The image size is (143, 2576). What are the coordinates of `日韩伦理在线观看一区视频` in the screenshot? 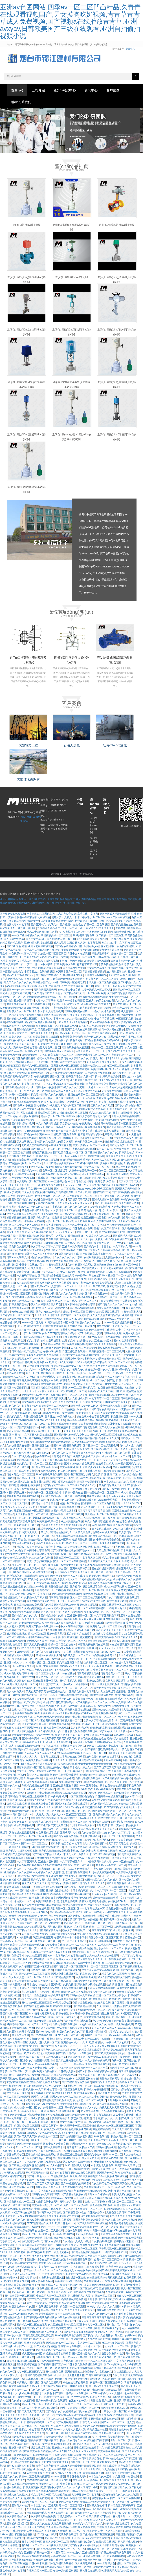 It's located at (116, 1123).